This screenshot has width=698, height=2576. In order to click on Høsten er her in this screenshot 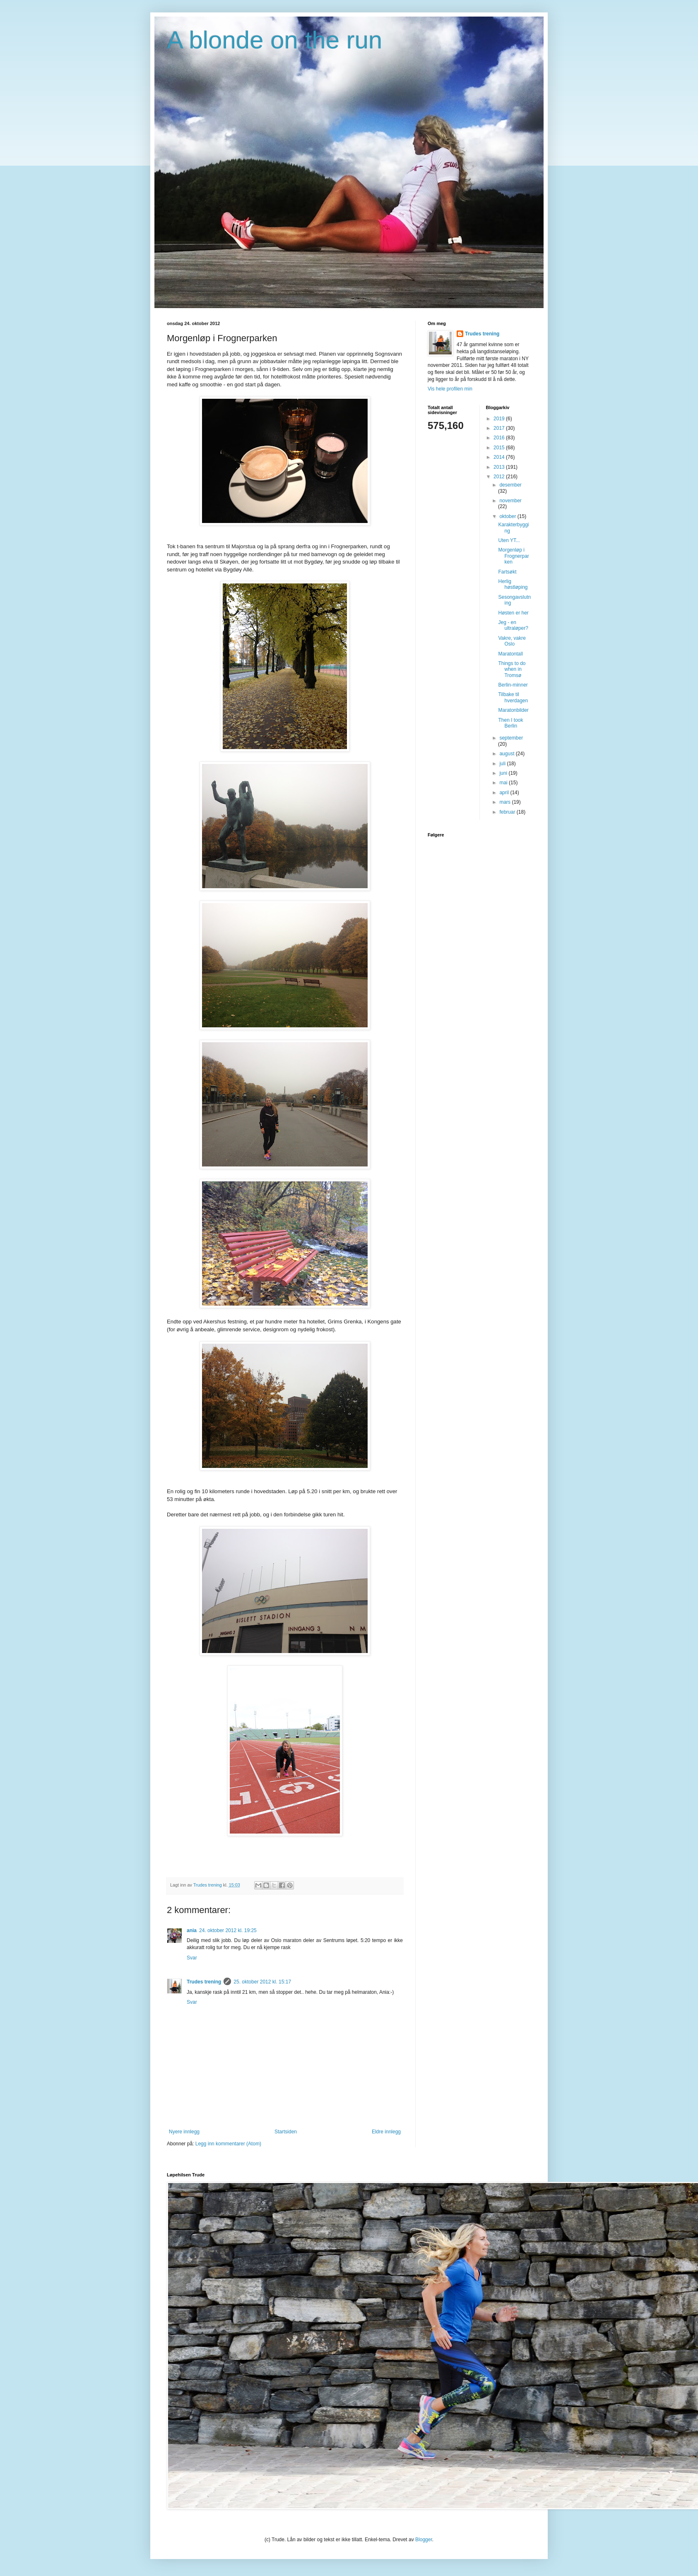, I will do `click(513, 613)`.